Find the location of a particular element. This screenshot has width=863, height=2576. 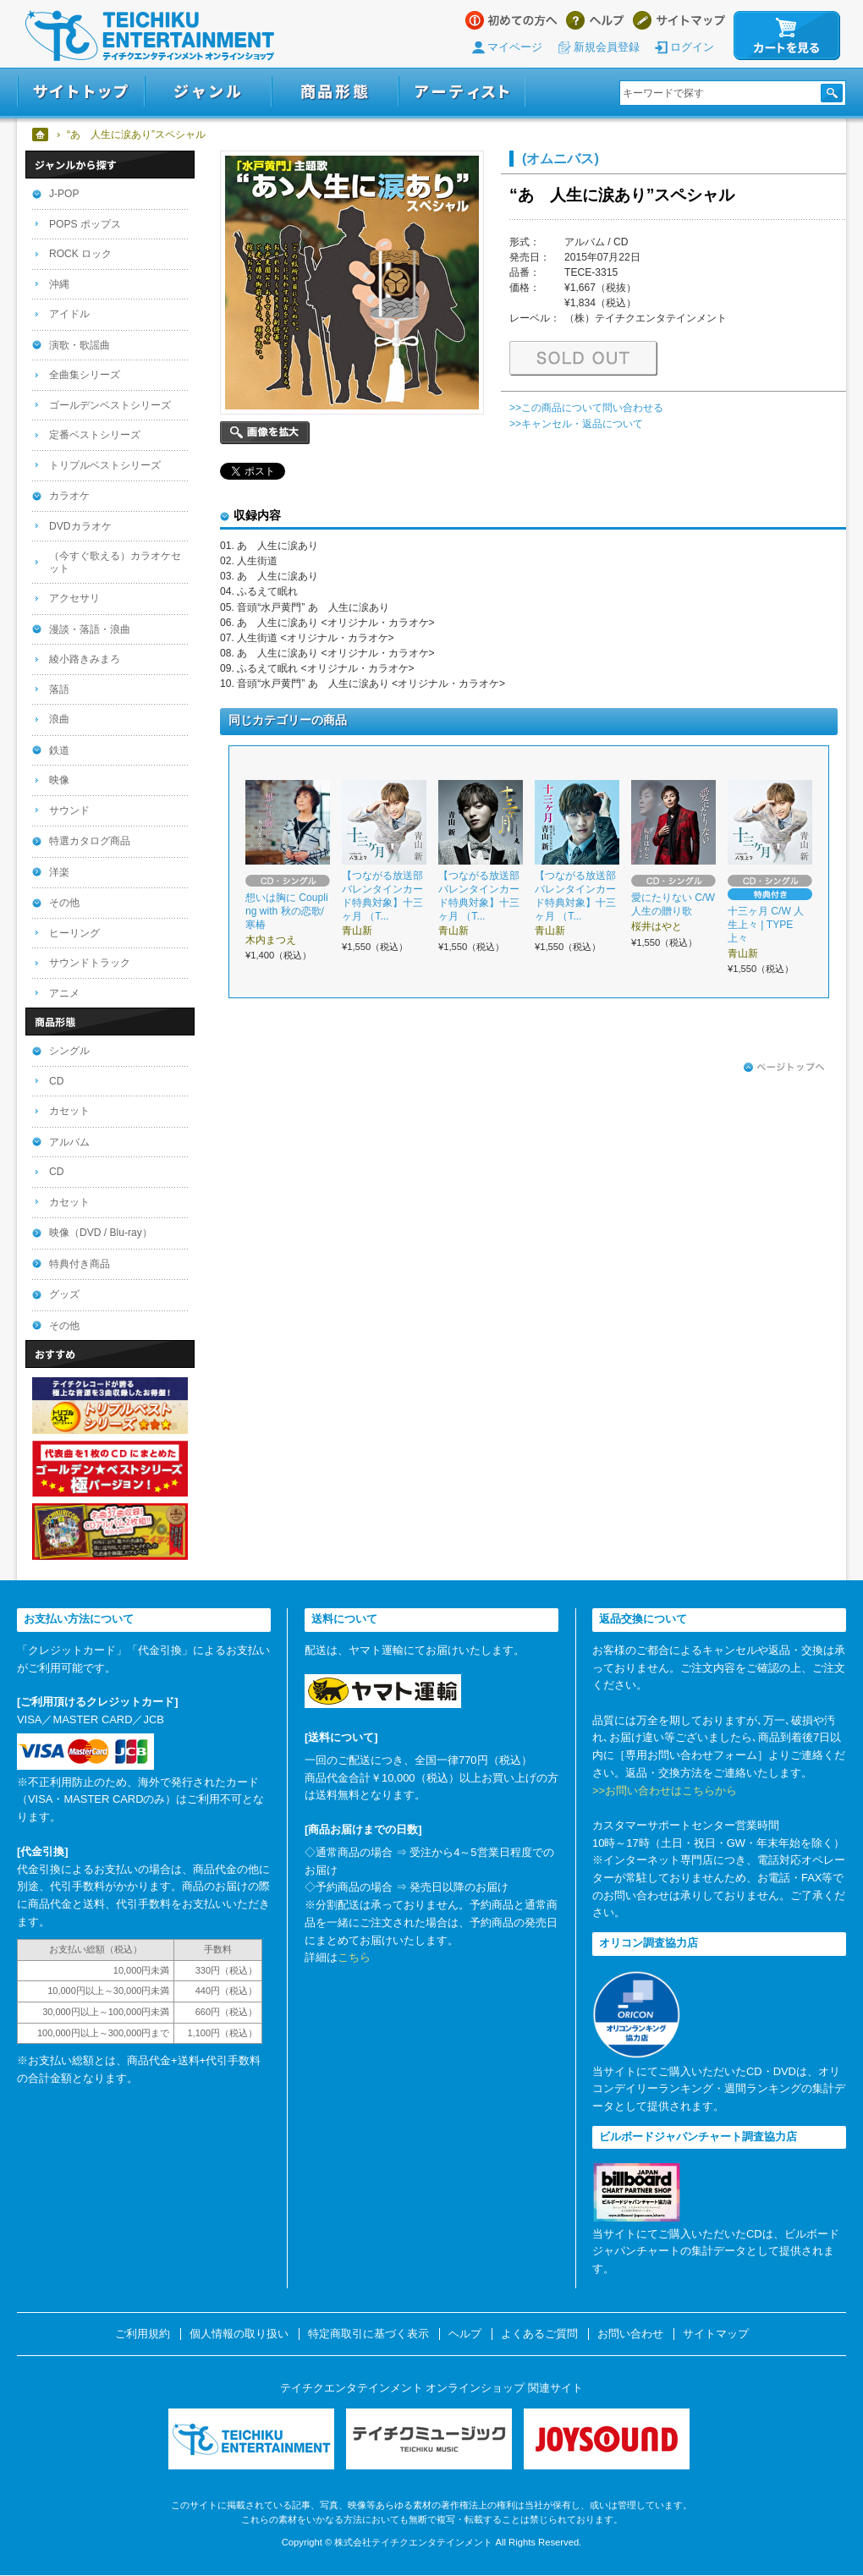

アーティスト is located at coordinates (462, 92).